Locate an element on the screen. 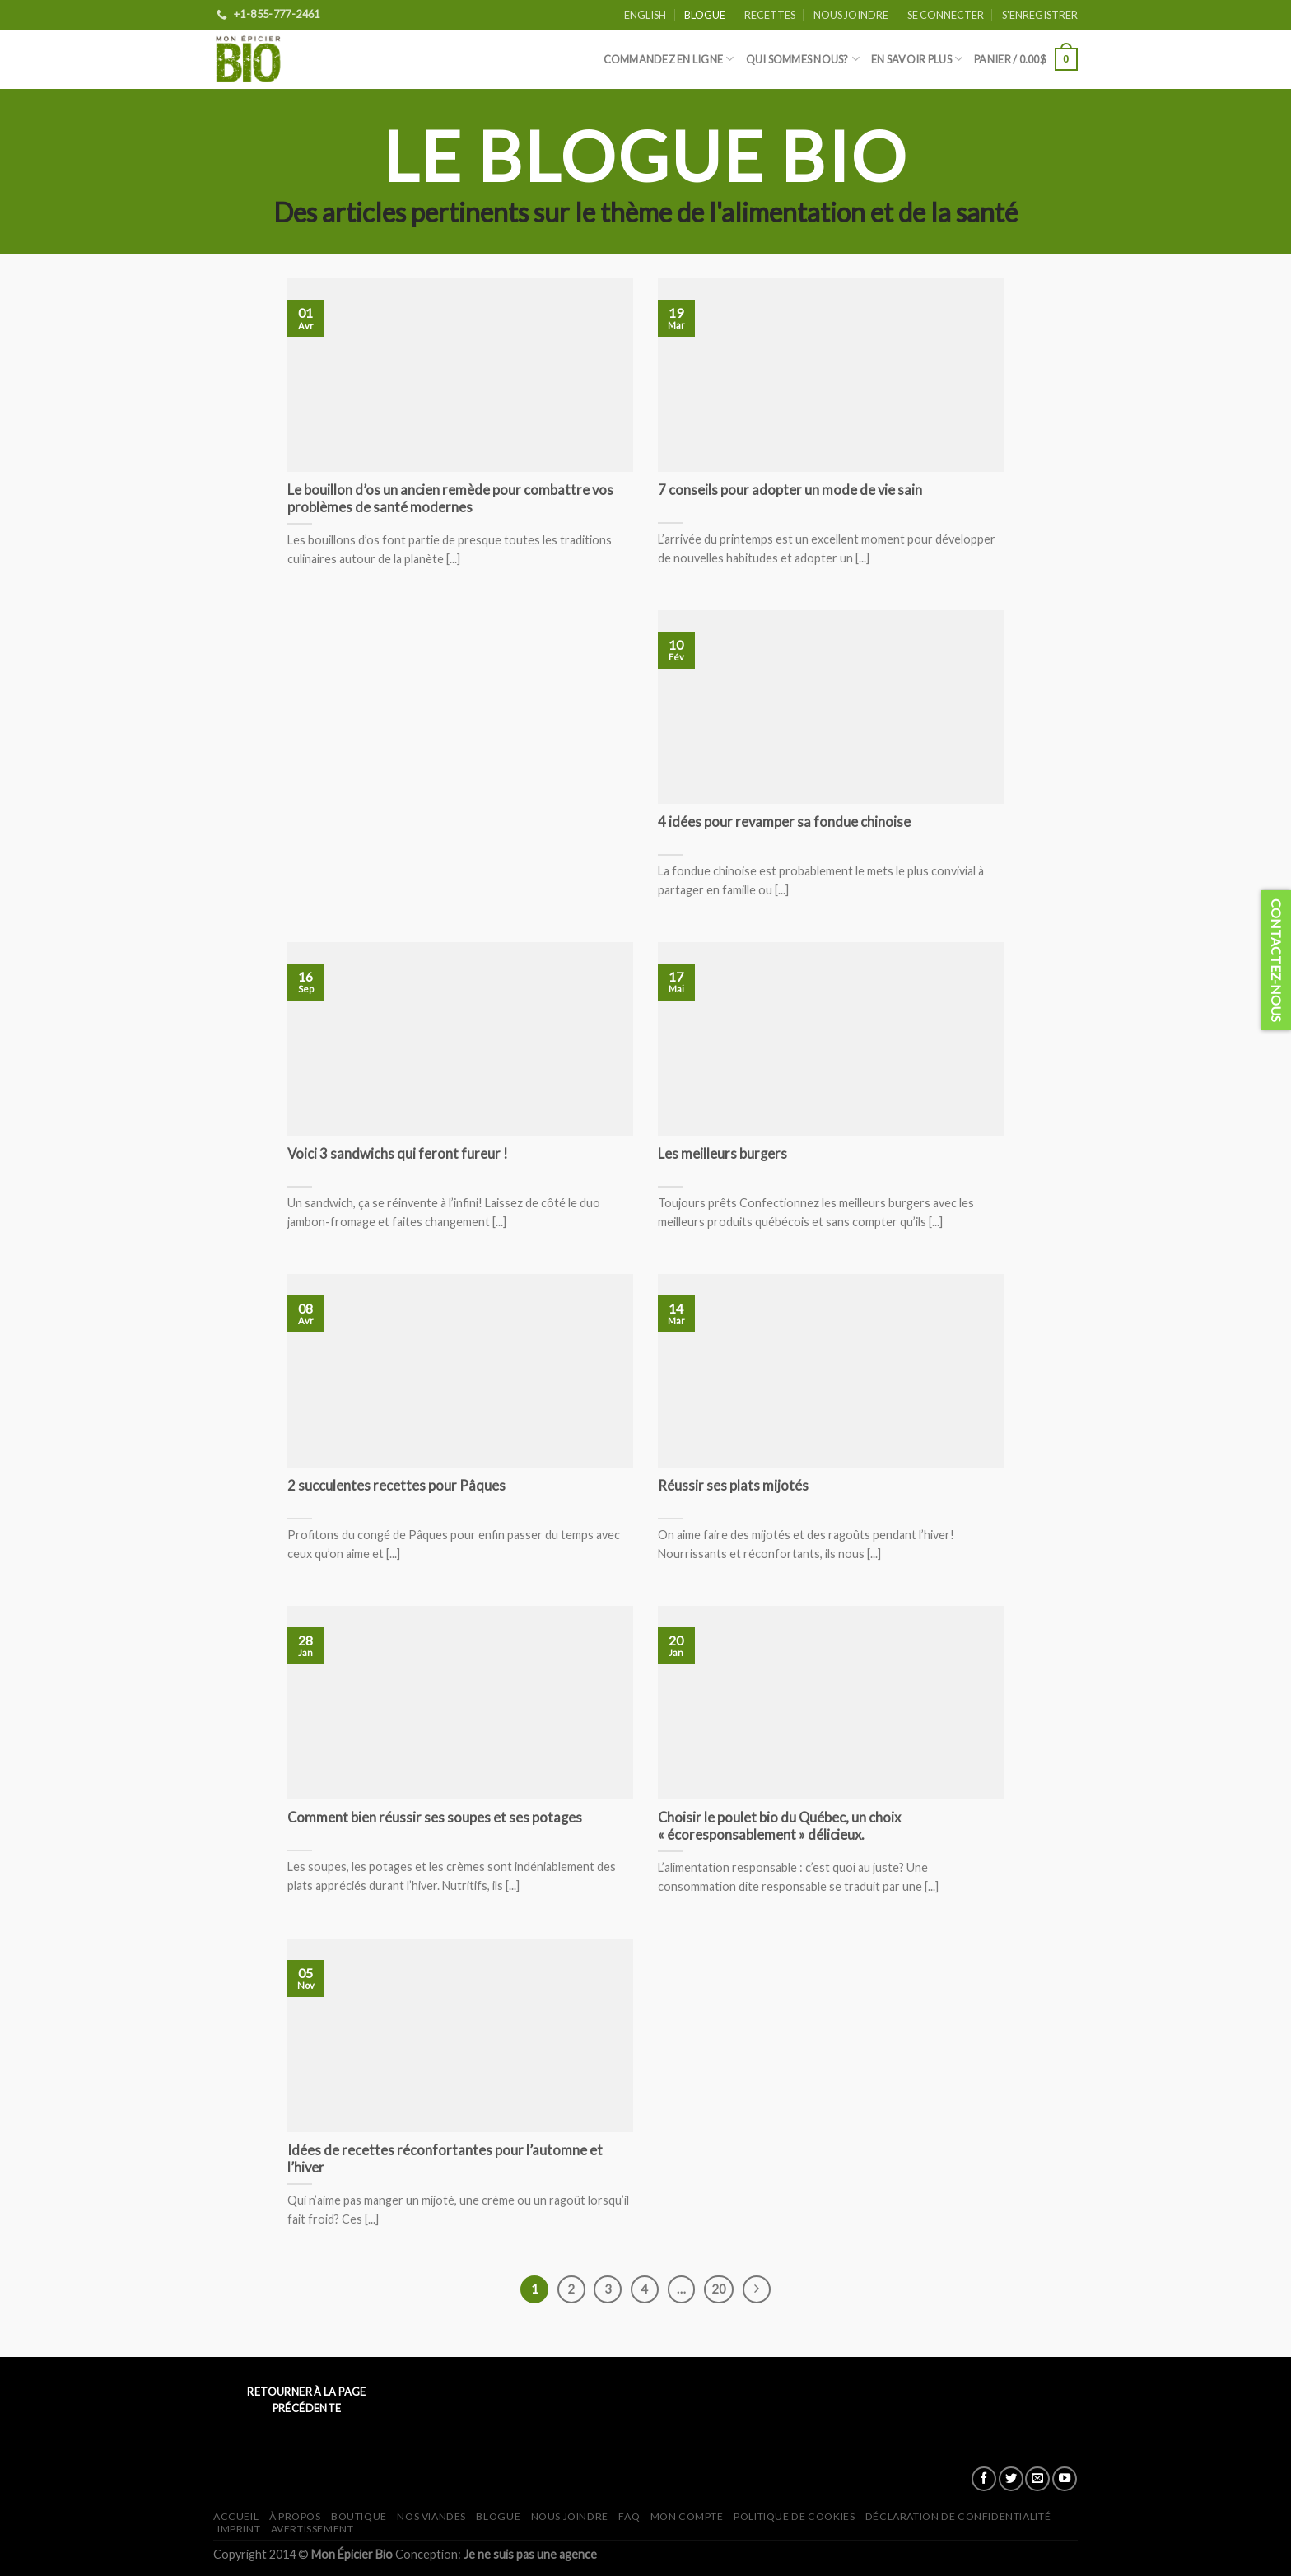 Image resolution: width=1291 pixels, height=2576 pixels. Imprint is located at coordinates (238, 2528).